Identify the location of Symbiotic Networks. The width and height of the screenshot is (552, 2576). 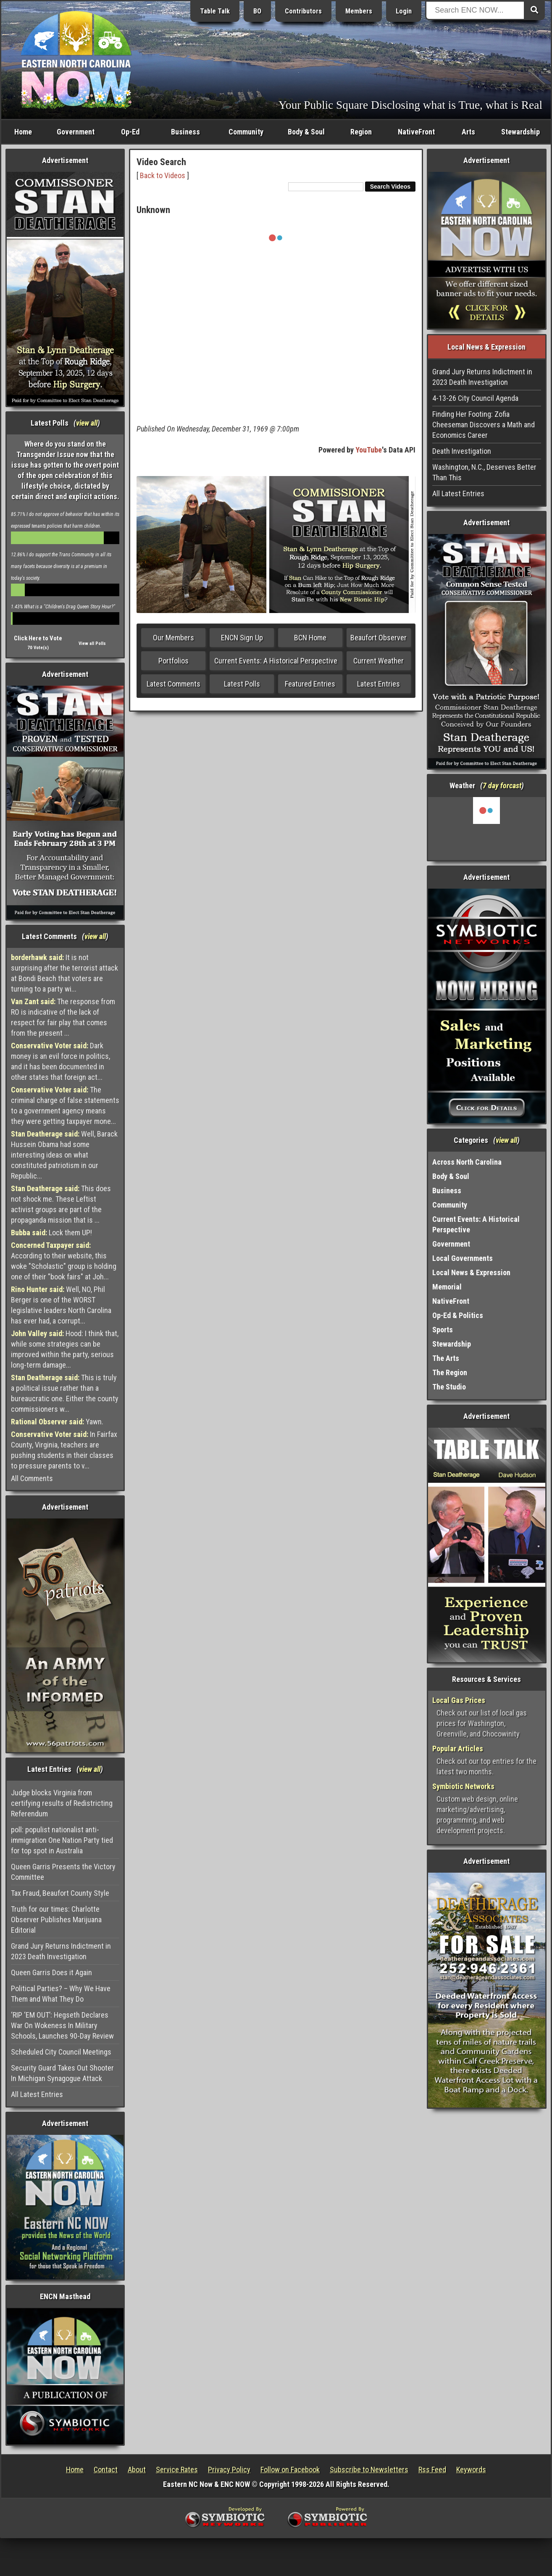
(463, 1786).